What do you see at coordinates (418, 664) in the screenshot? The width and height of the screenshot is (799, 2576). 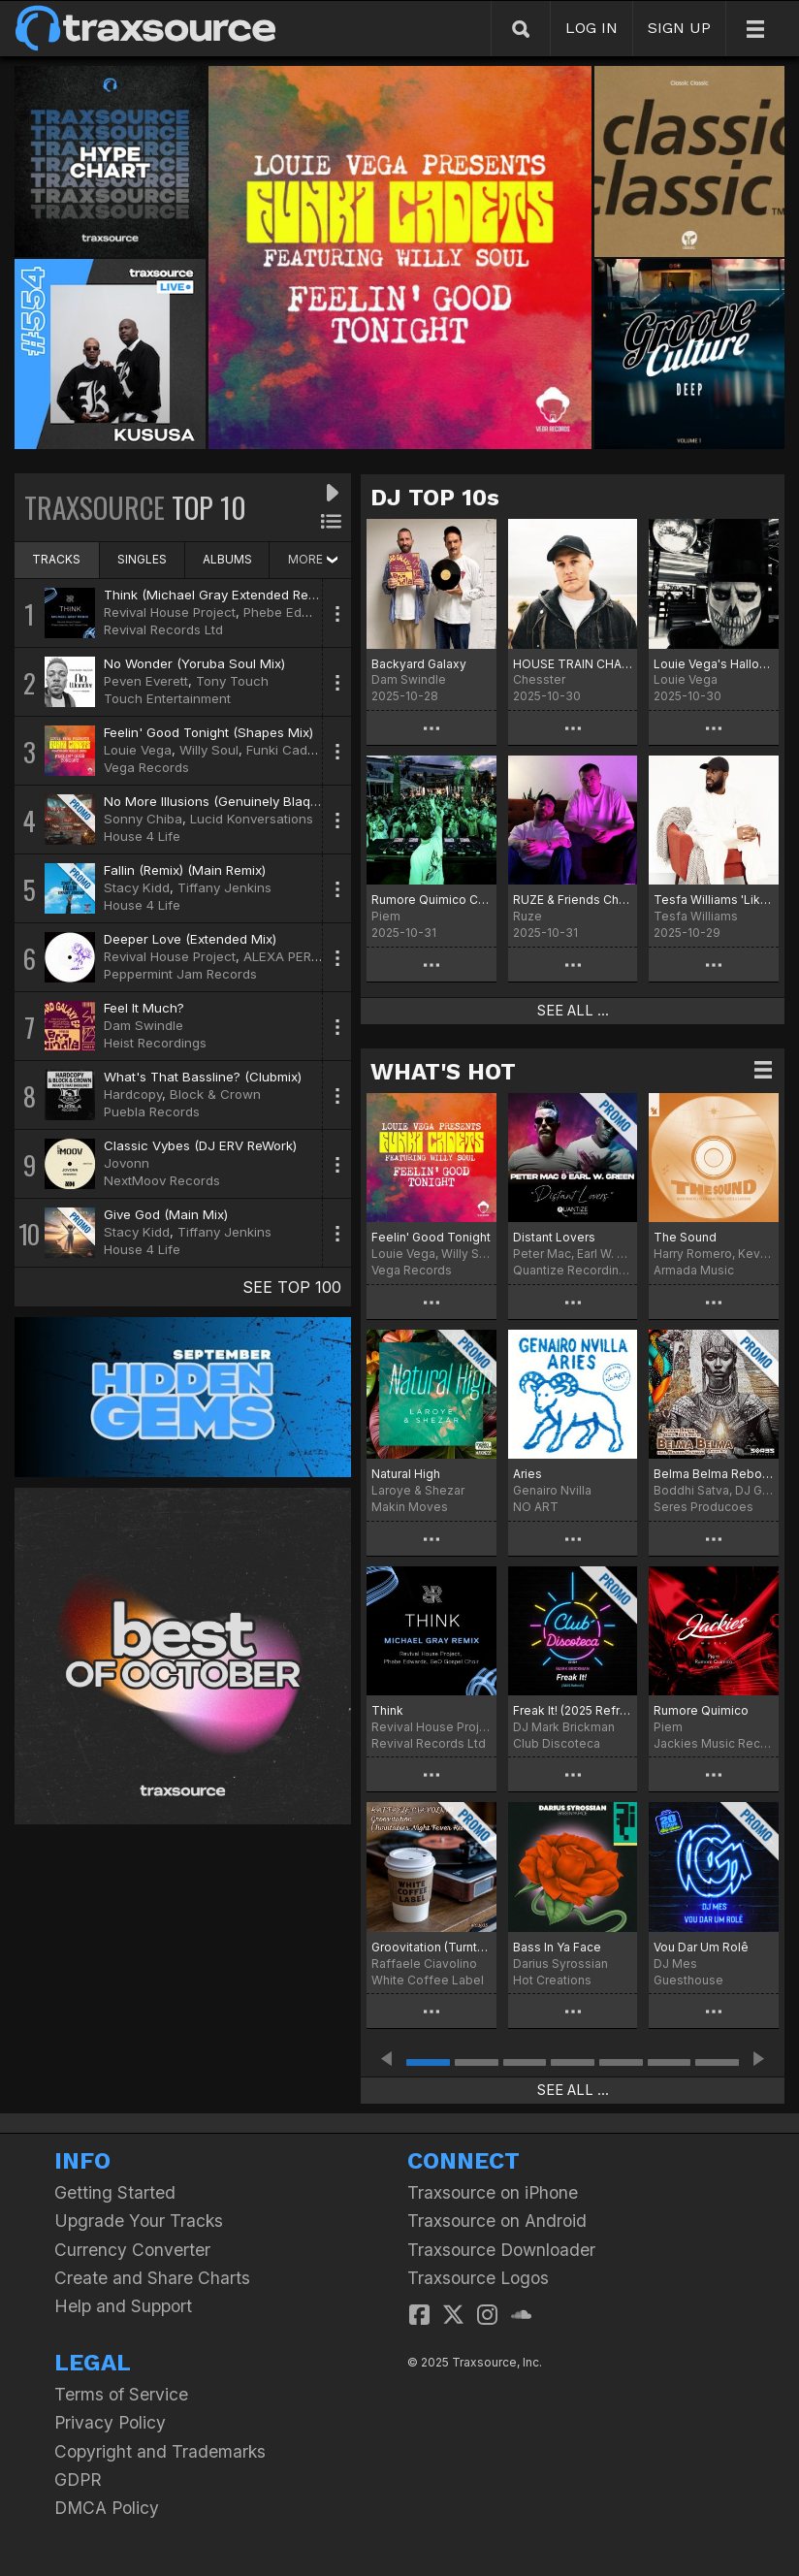 I see `Backyard Galaxy` at bounding box center [418, 664].